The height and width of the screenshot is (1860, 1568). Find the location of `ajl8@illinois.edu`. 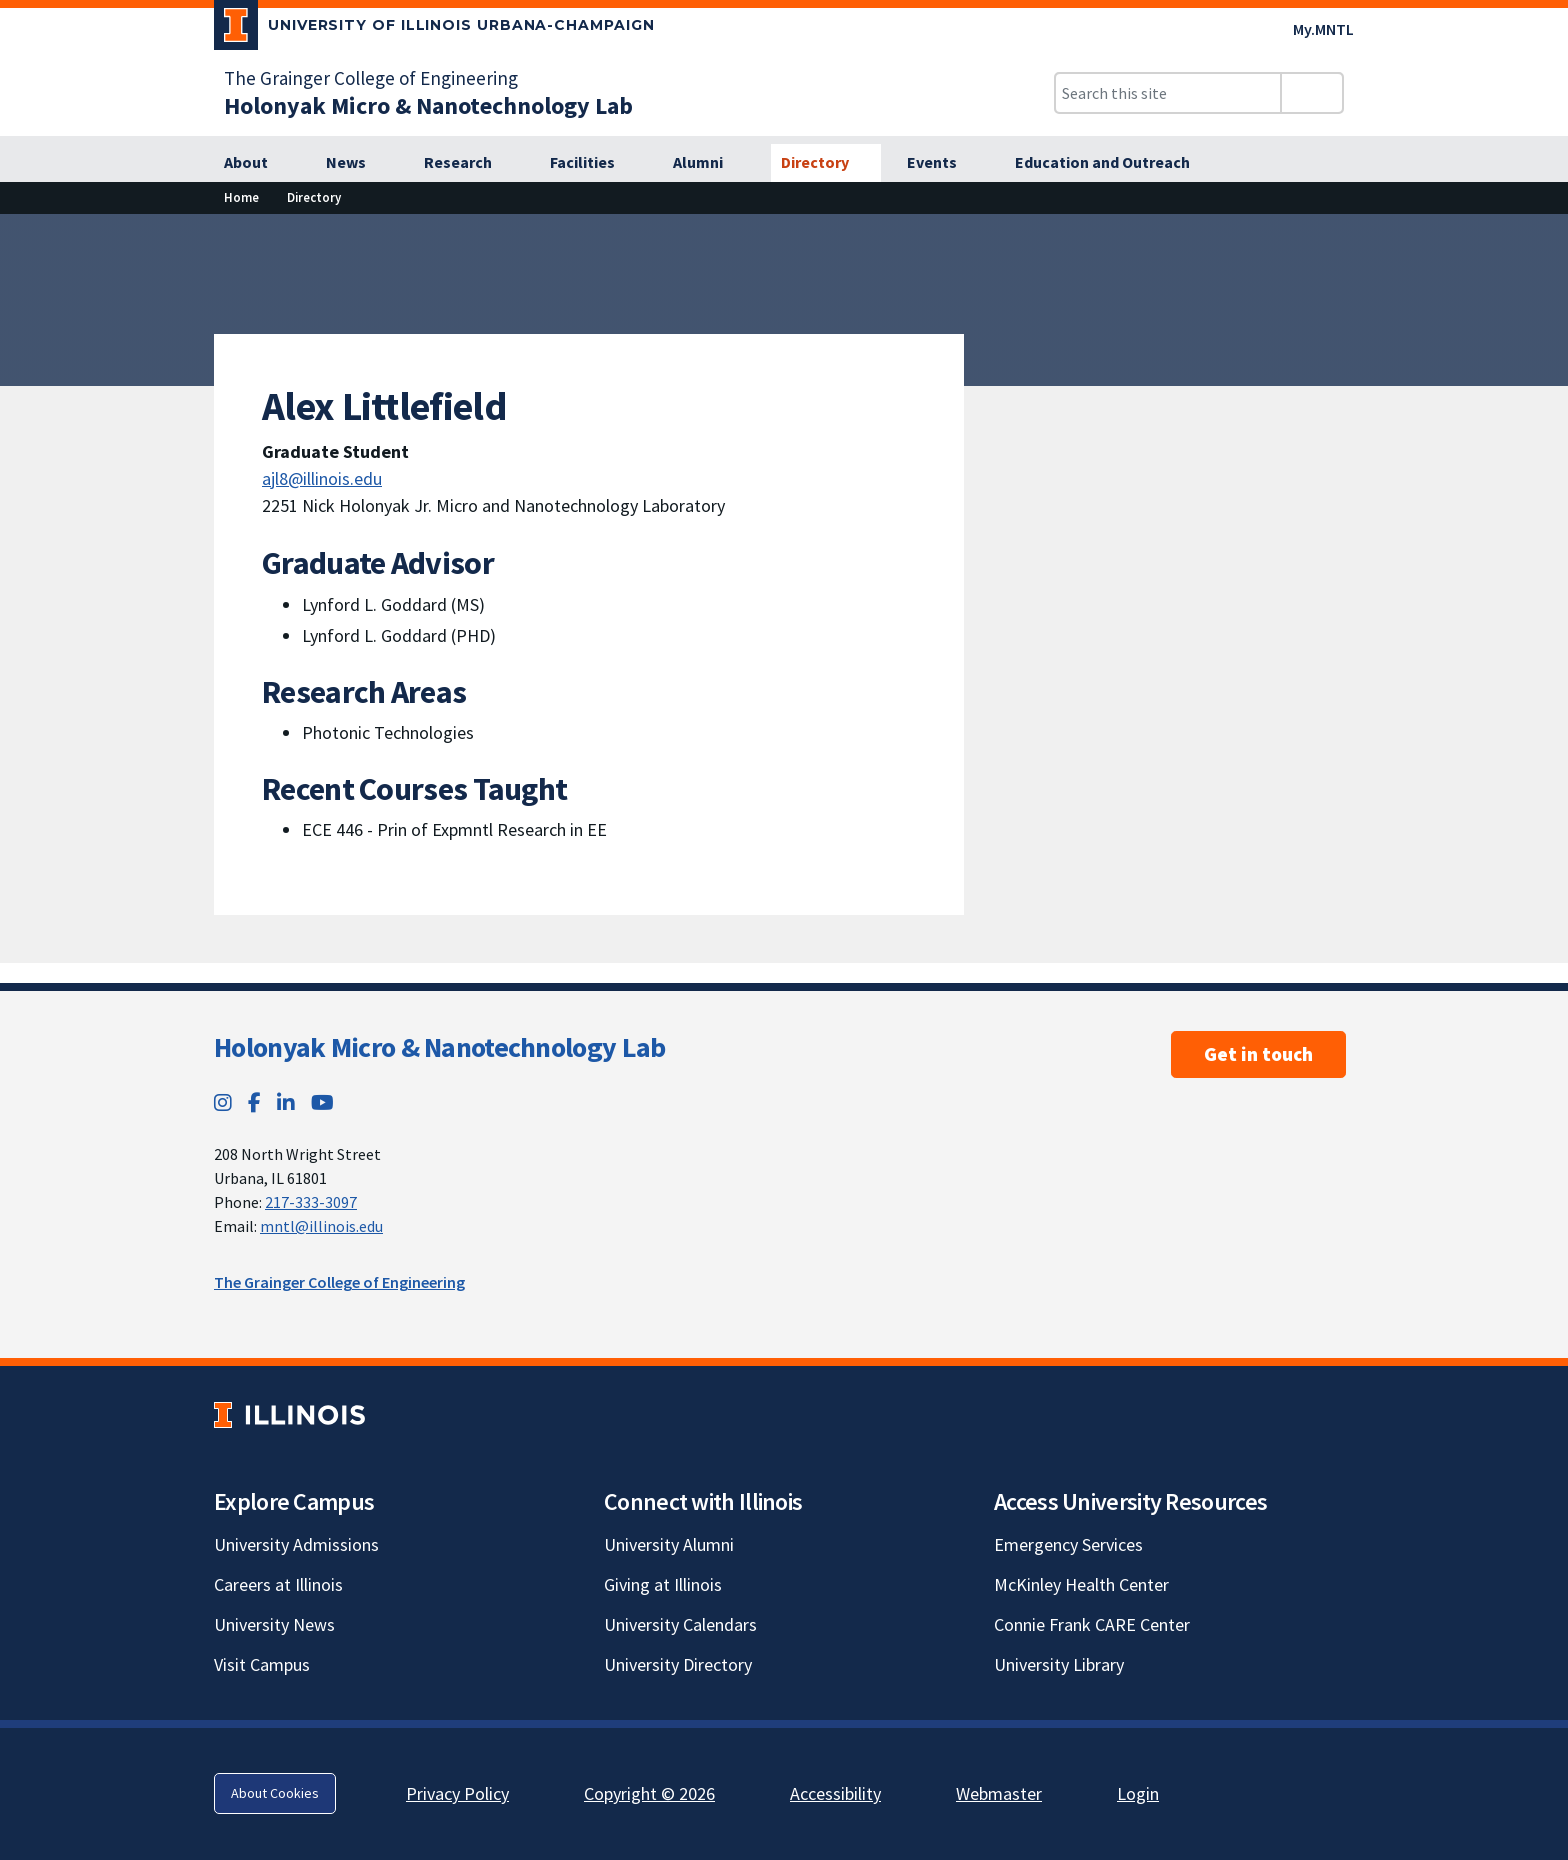

ajl8@illinois.edu is located at coordinates (322, 478).